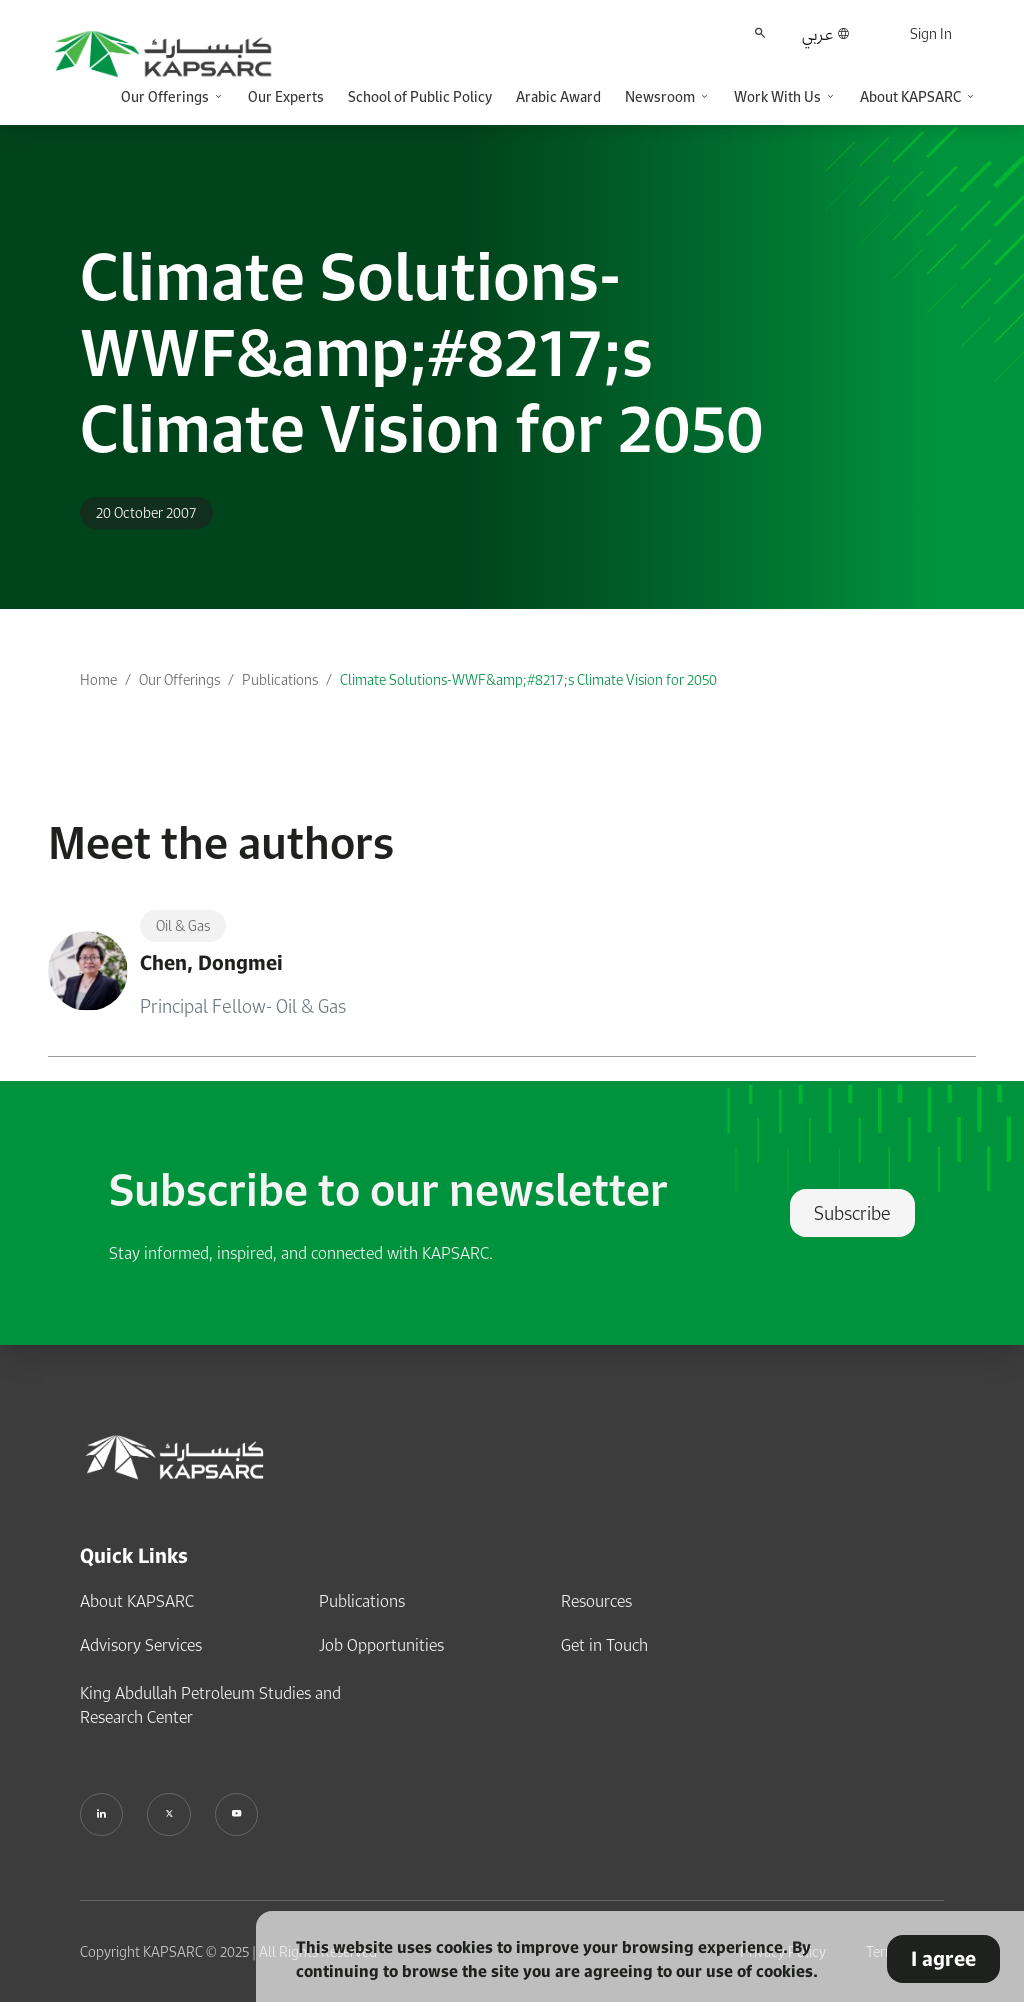 The image size is (1024, 2007). Describe the element at coordinates (137, 1601) in the screenshot. I see `About KAPSARC` at that location.